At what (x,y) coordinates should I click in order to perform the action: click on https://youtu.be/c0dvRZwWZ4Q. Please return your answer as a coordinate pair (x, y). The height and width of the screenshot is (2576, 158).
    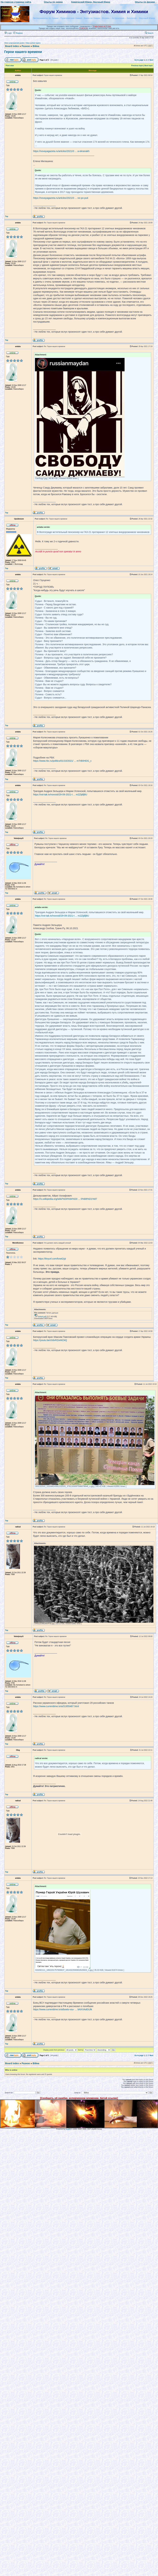
    Looking at the image, I should click on (50, 1340).